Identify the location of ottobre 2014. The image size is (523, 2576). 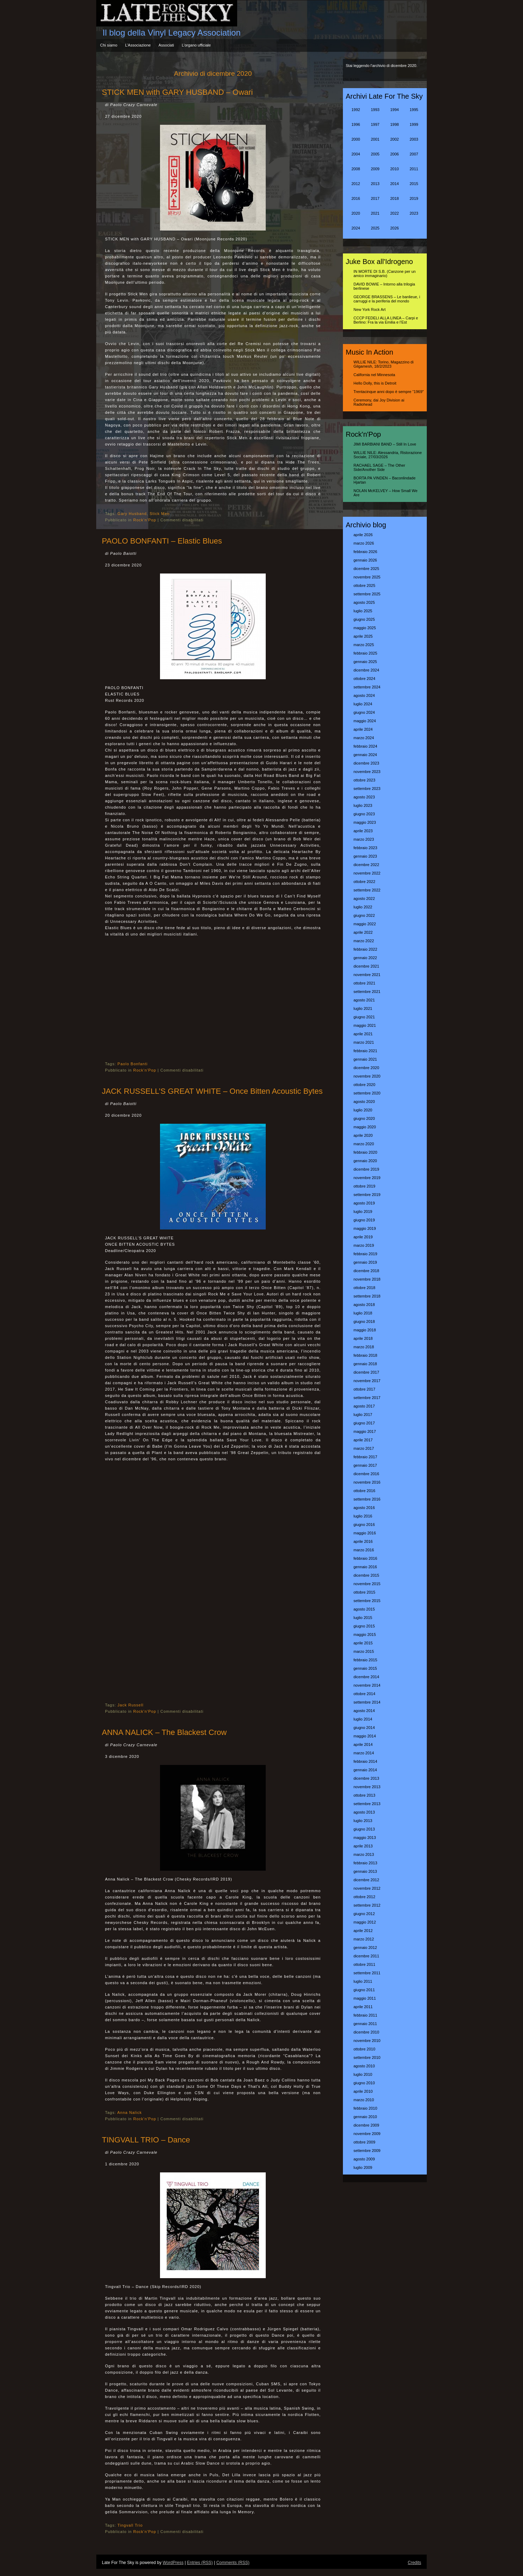
(364, 1694).